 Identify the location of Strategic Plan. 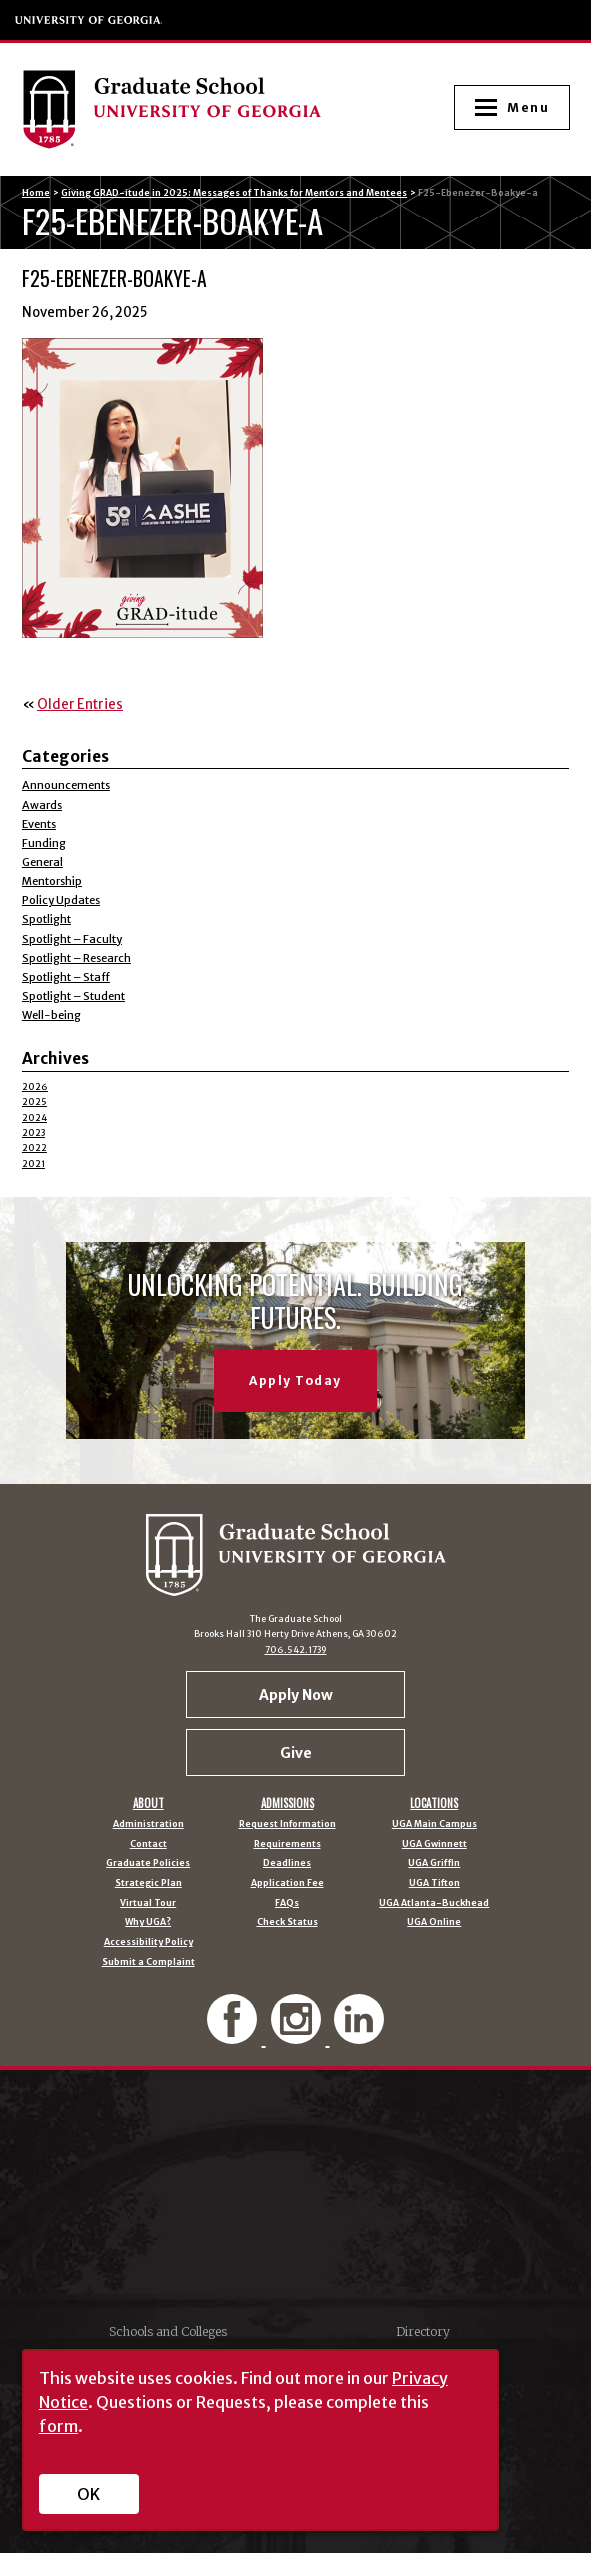
(148, 1883).